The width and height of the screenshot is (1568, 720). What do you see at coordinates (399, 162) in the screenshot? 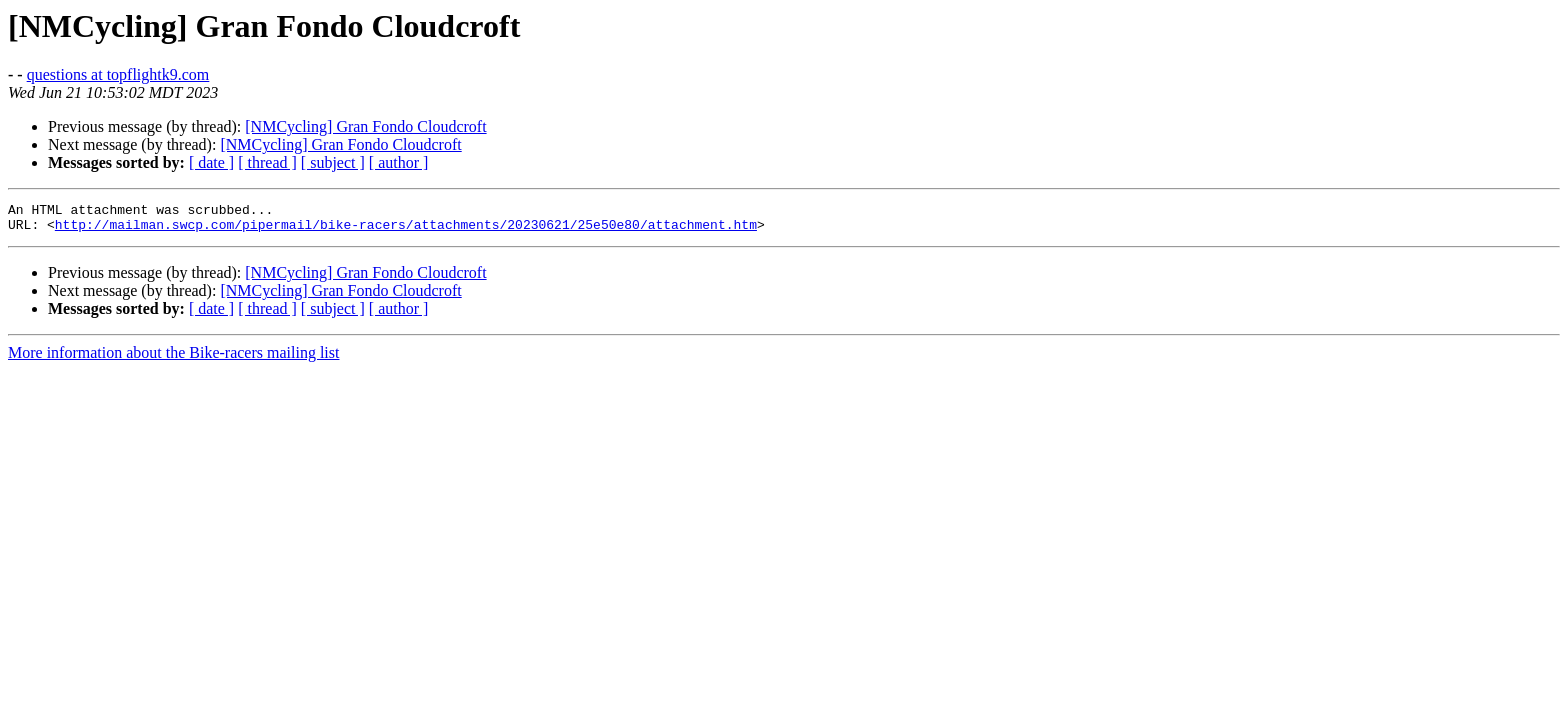
I see `[ author ]` at bounding box center [399, 162].